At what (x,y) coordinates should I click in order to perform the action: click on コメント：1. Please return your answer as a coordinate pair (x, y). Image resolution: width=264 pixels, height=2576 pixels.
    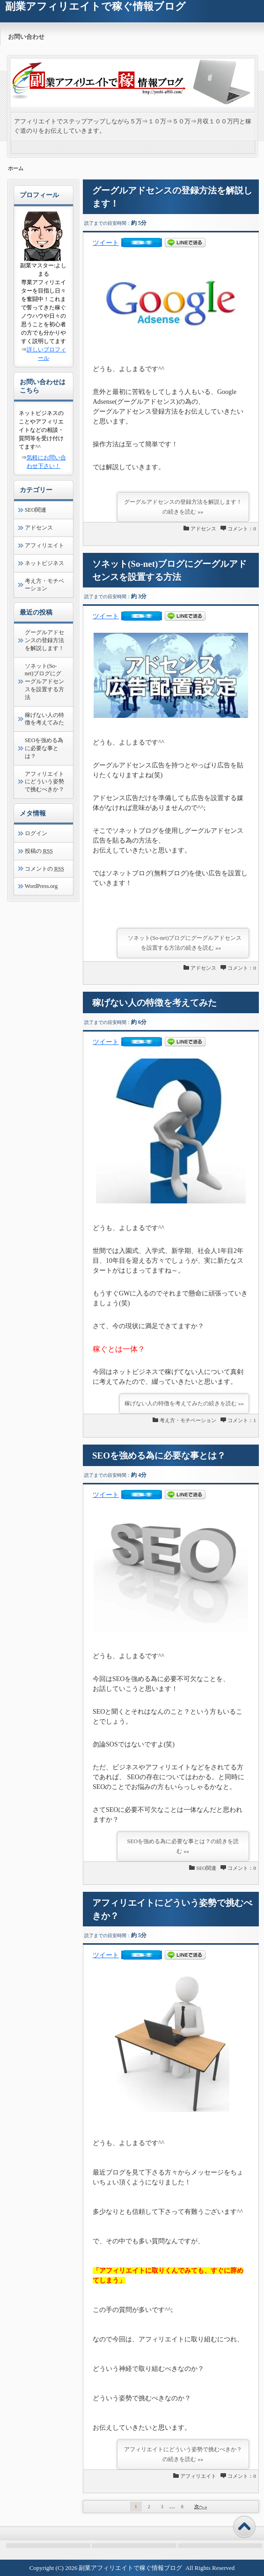
    Looking at the image, I should click on (241, 1420).